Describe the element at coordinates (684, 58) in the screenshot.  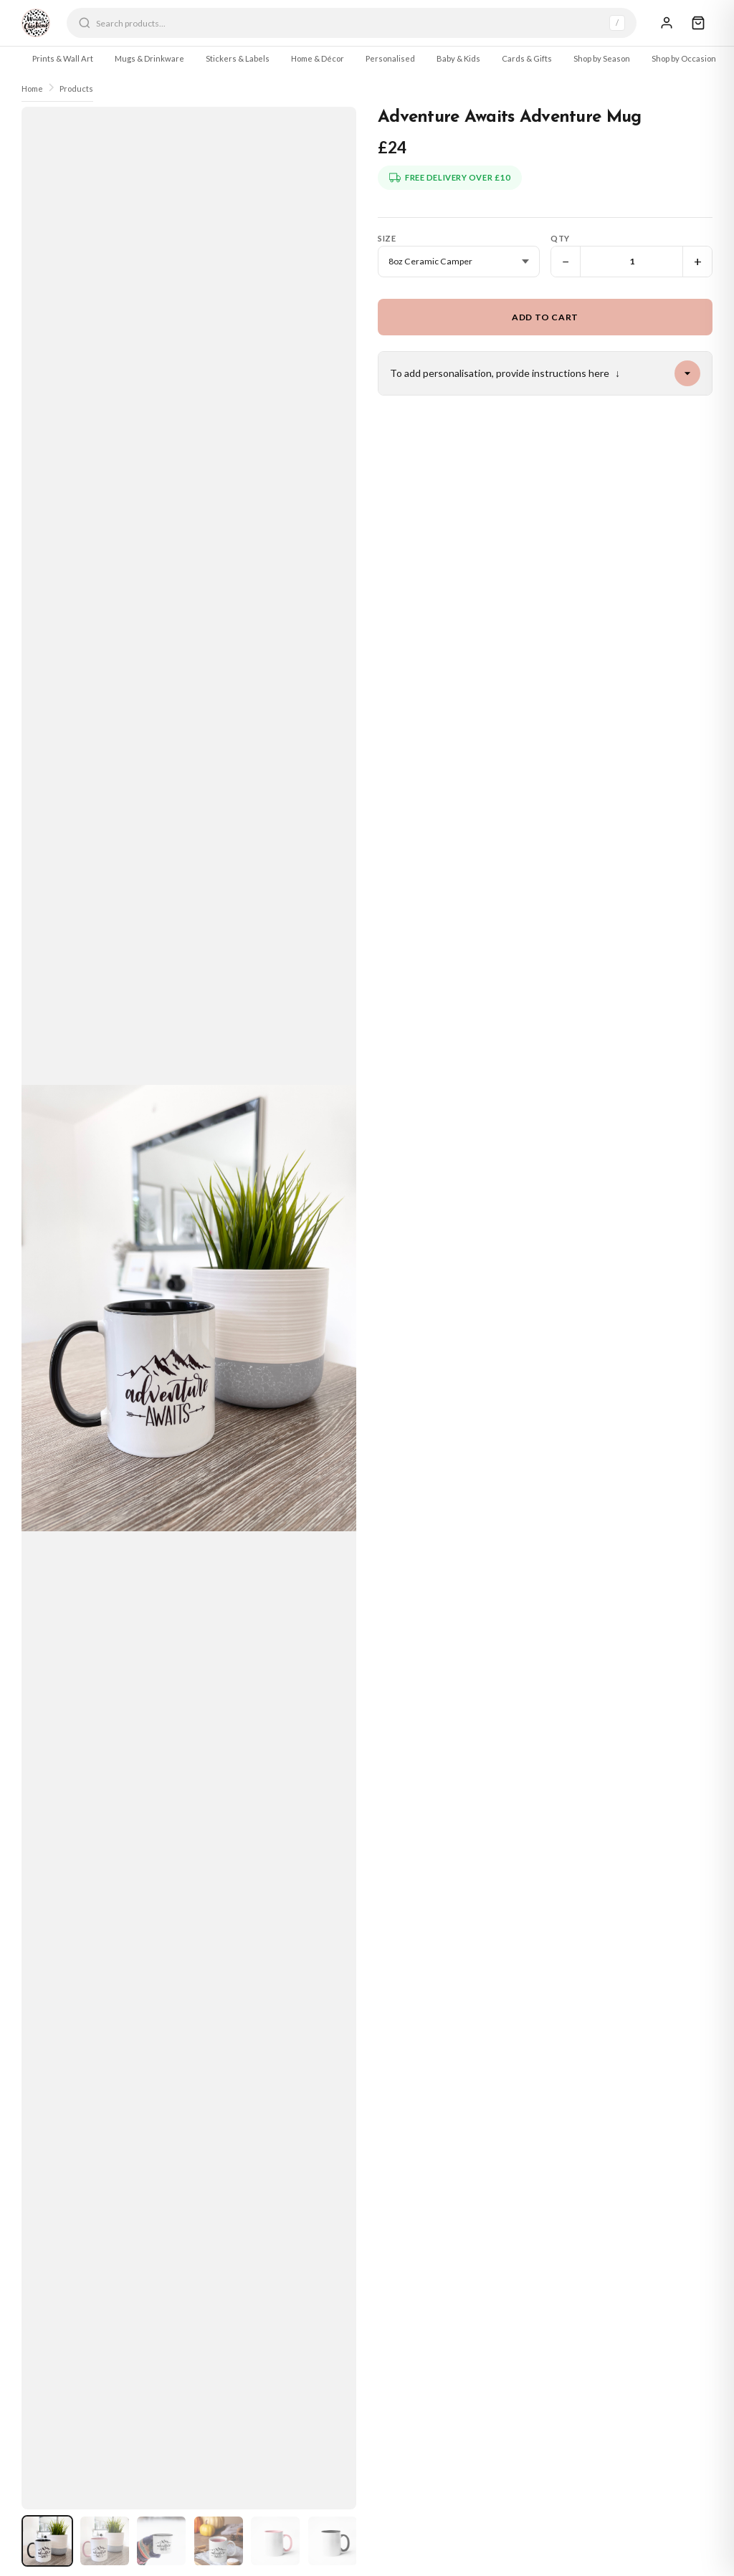
I see `Shop by Occasion` at that location.